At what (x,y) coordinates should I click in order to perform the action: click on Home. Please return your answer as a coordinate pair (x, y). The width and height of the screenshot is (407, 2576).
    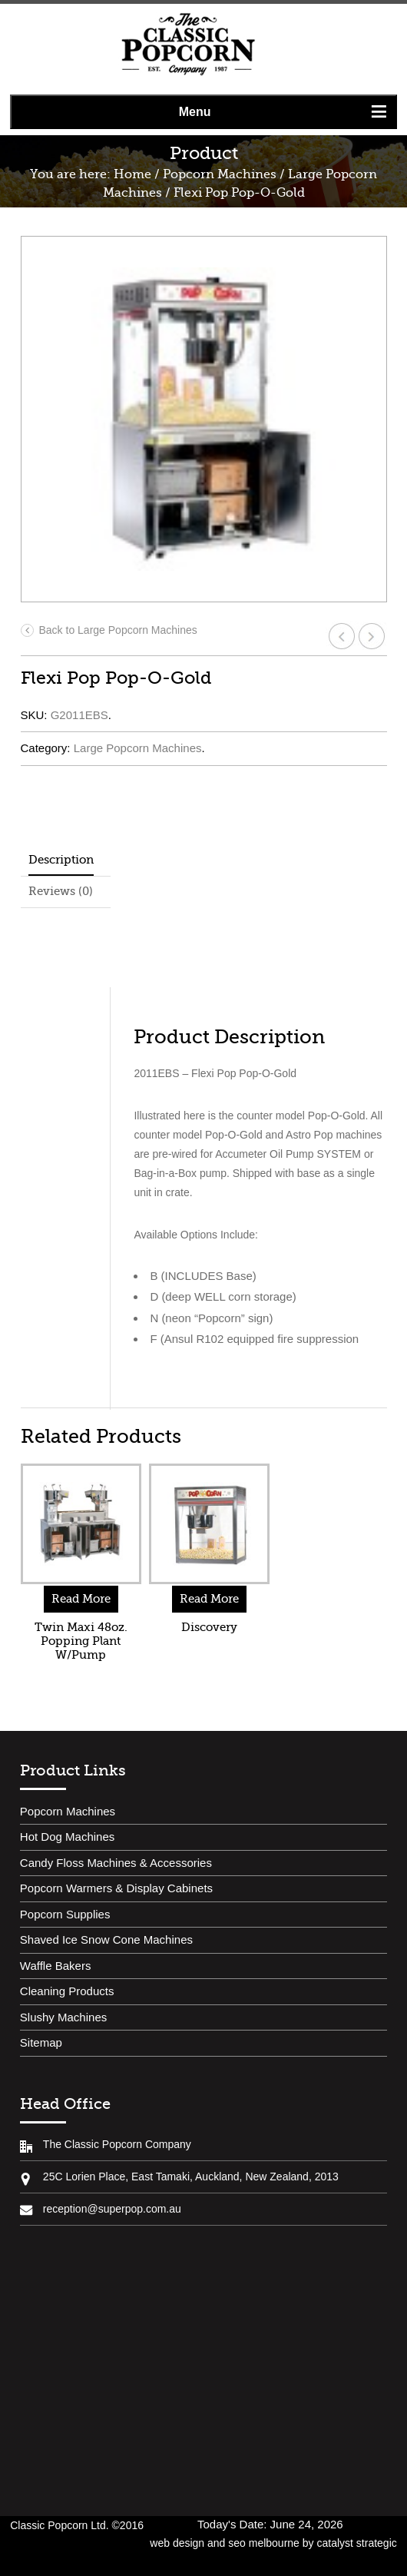
    Looking at the image, I should click on (132, 174).